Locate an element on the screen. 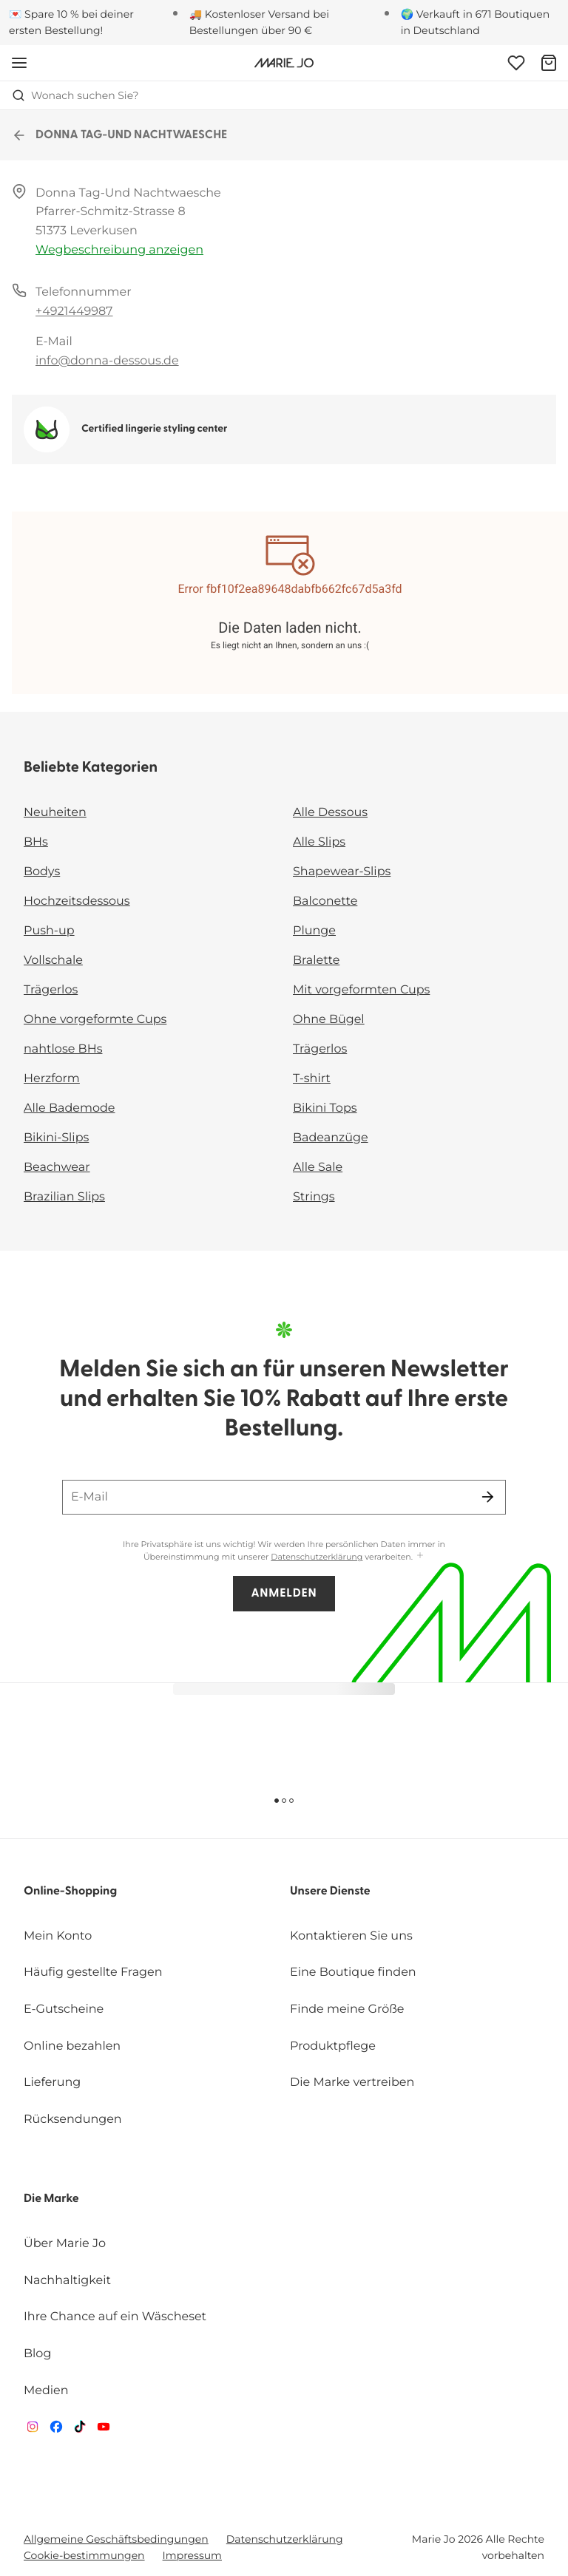 Image resolution: width=568 pixels, height=2576 pixels. Wonach suchen Sie? [Suche öffnen] is located at coordinates (75, 95).